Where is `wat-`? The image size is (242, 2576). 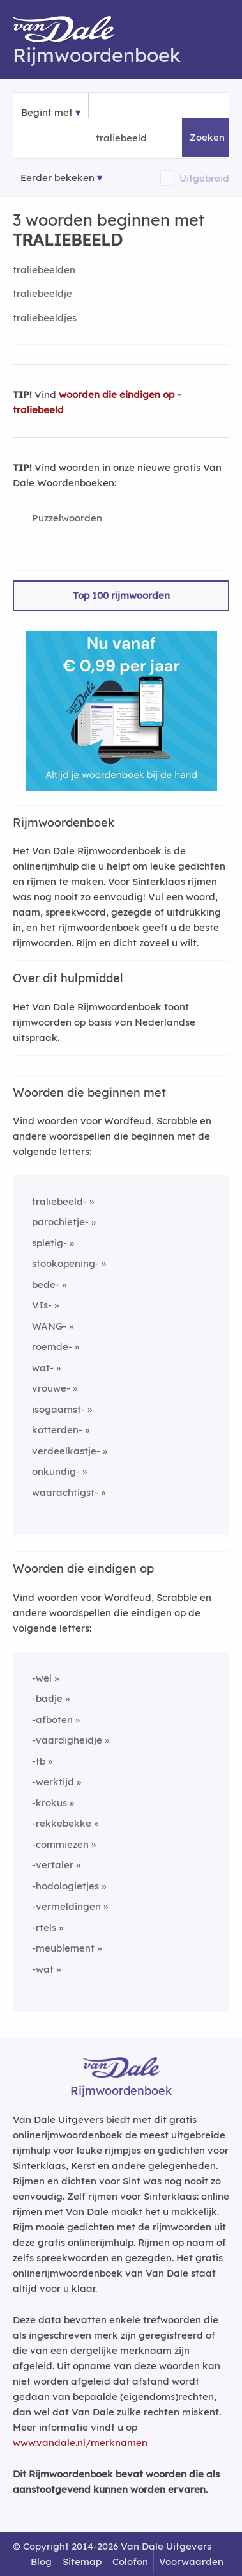
wat- is located at coordinates (43, 1368).